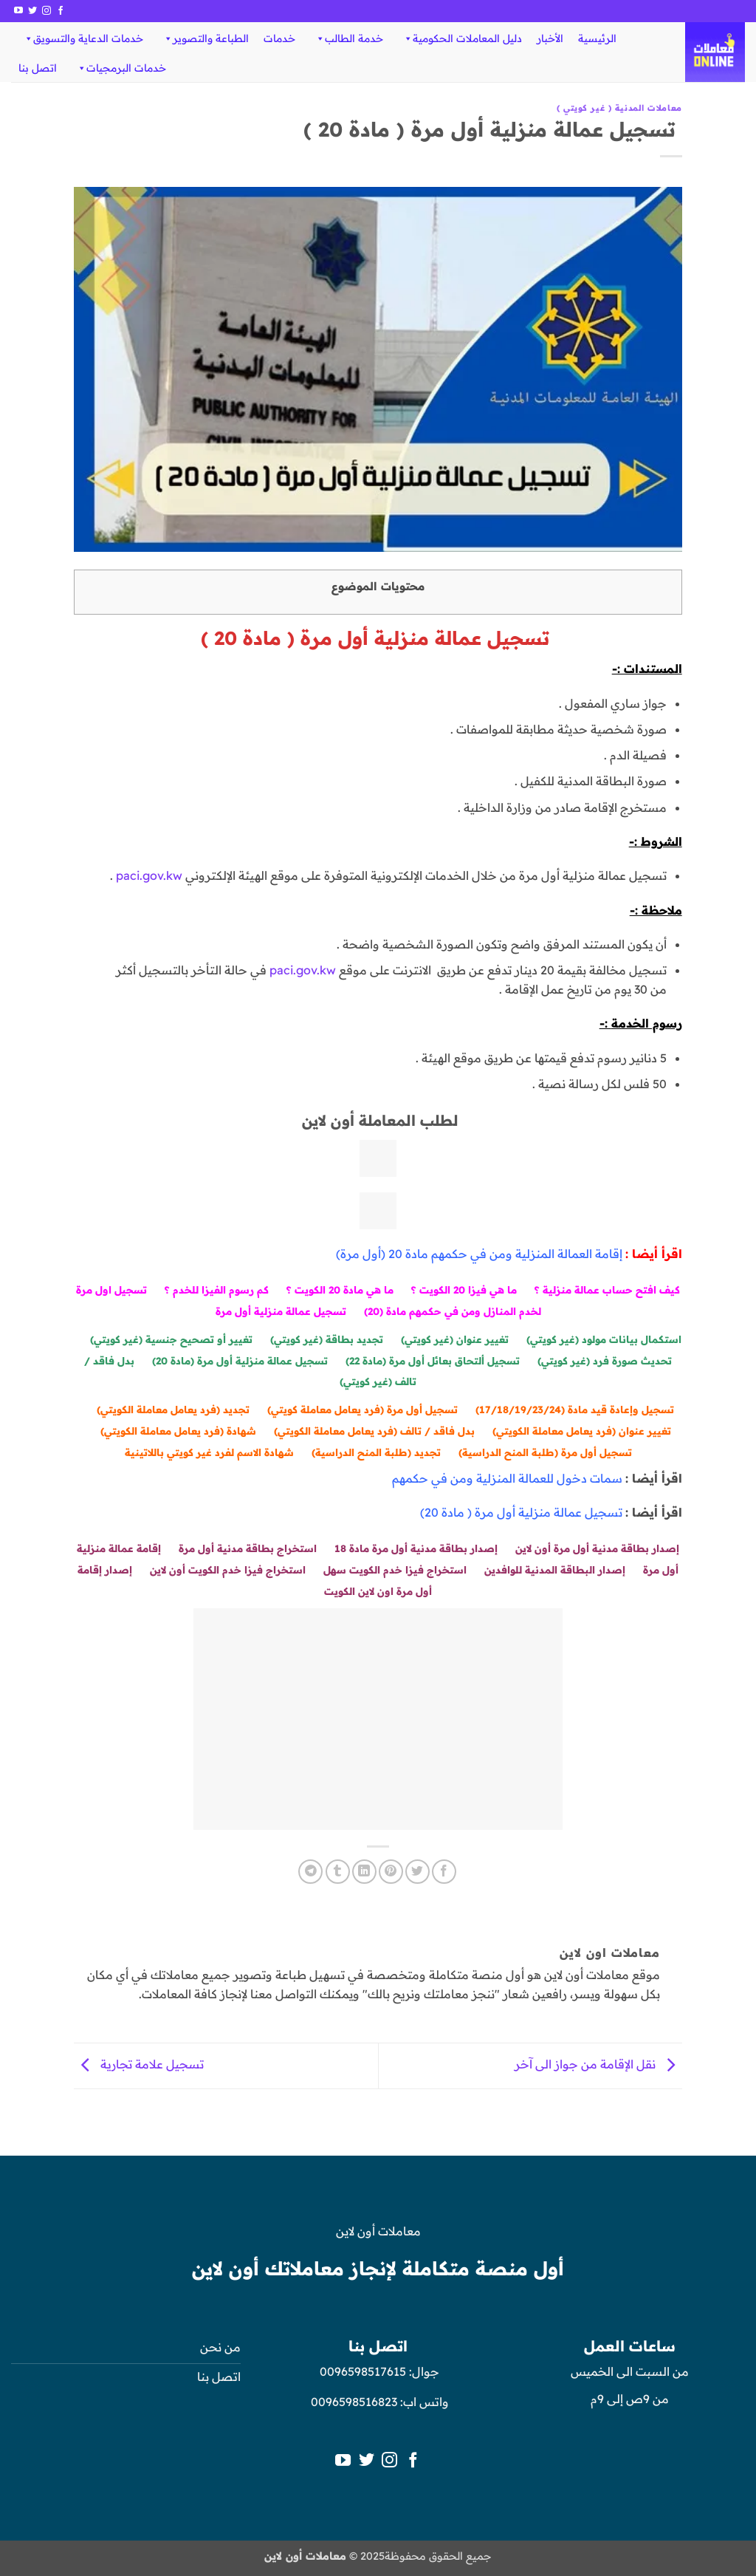 This screenshot has width=756, height=2576. What do you see at coordinates (550, 38) in the screenshot?
I see `الأخبار` at bounding box center [550, 38].